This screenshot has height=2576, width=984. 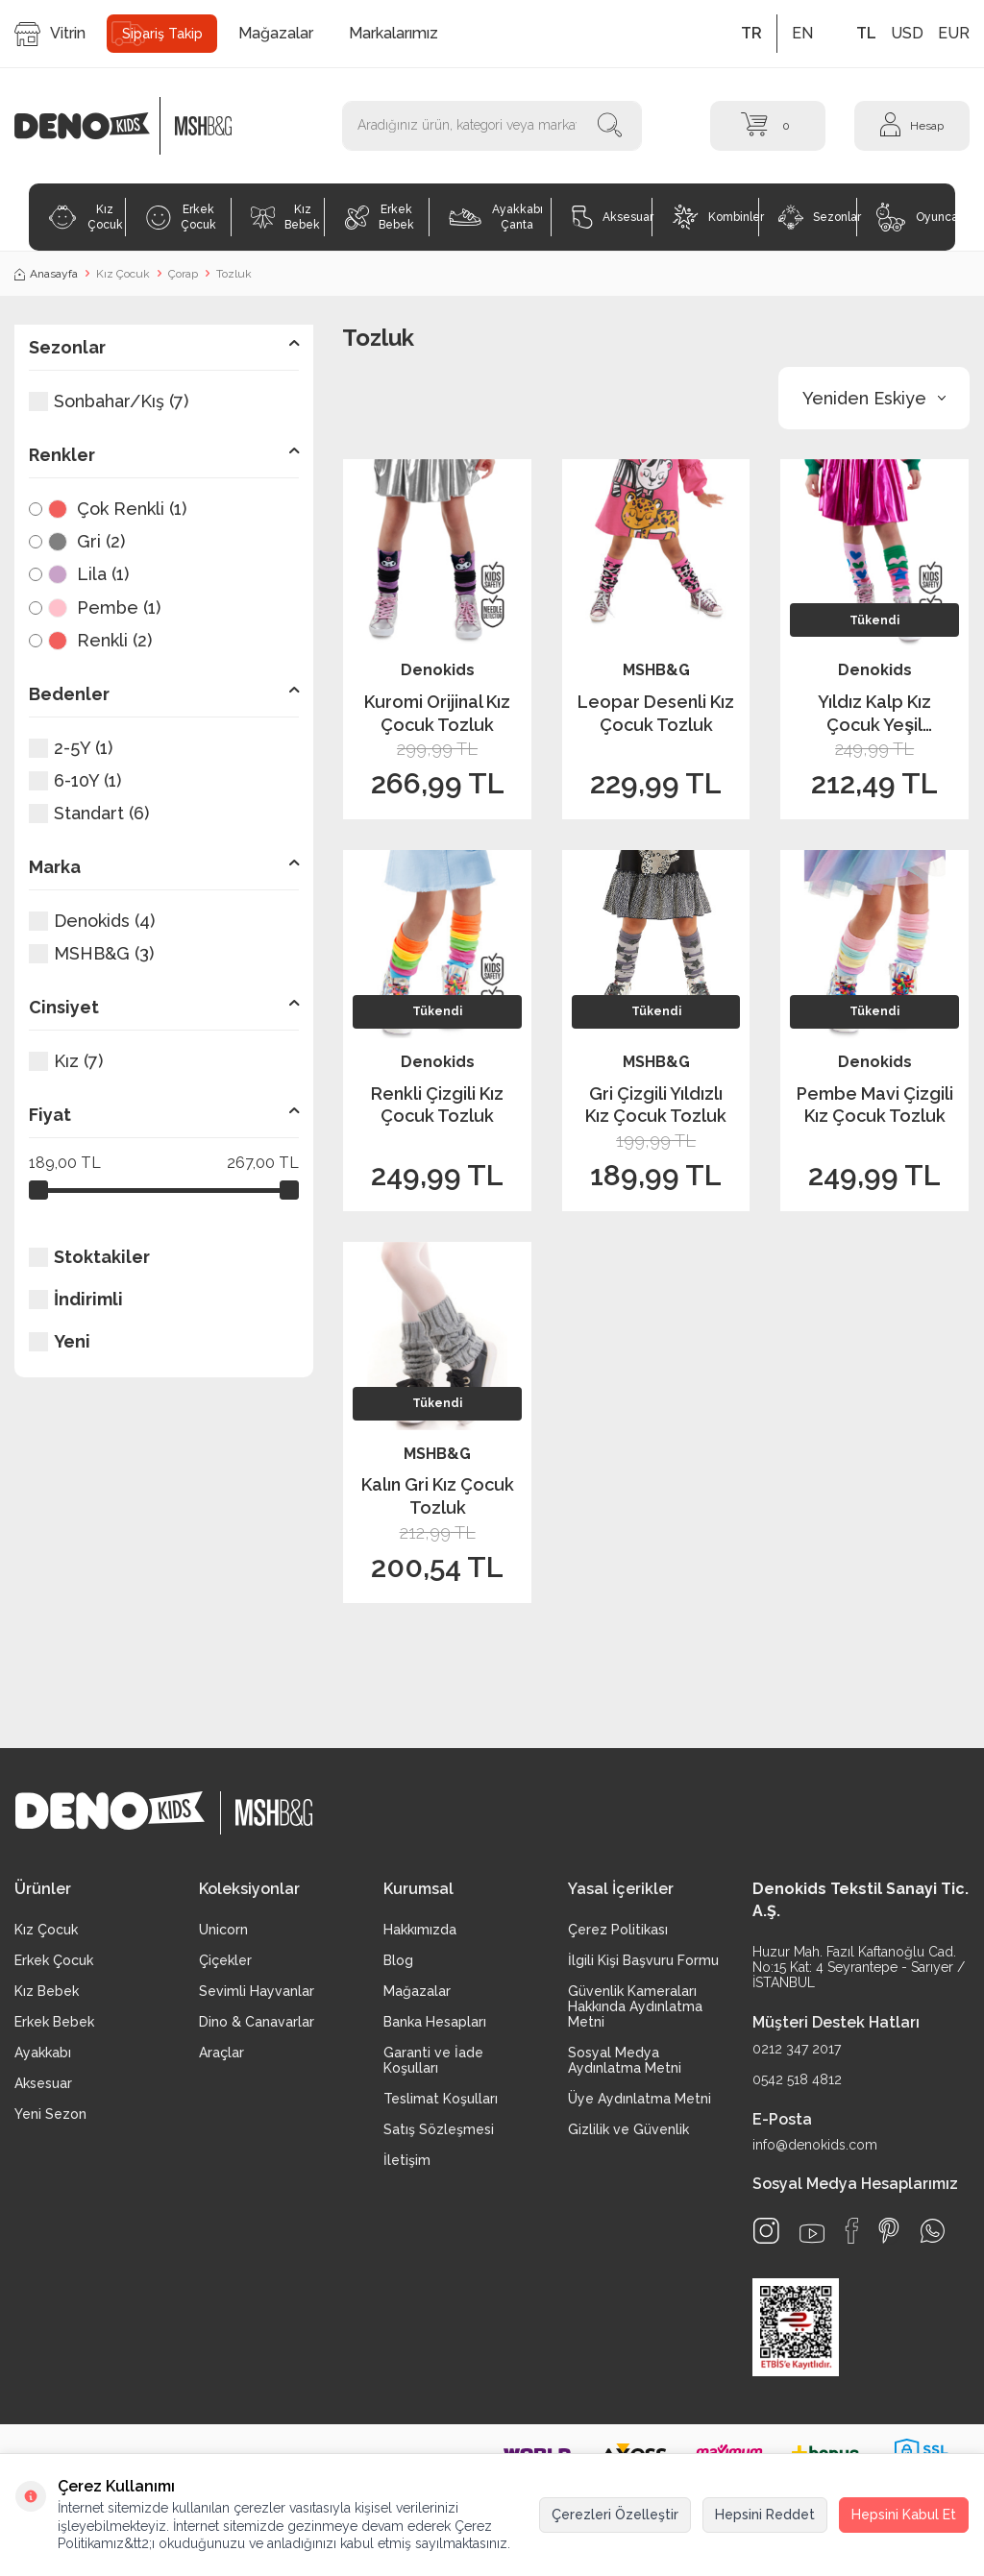 I want to click on Teslimat Koşulları, so click(x=440, y=2098).